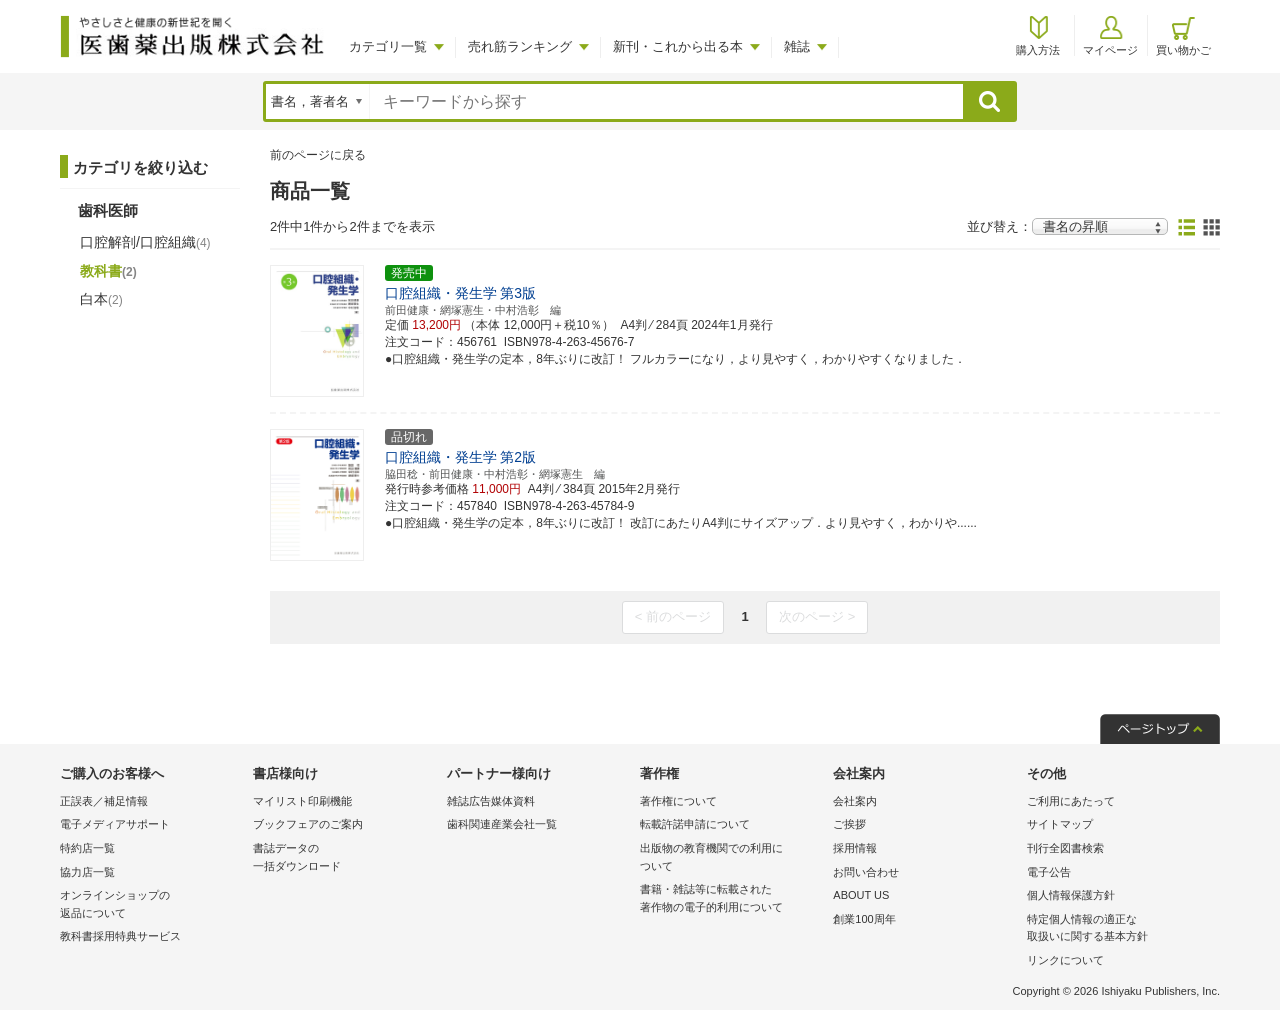  Describe the element at coordinates (302, 801) in the screenshot. I see `マイリスト印刷機能` at that location.